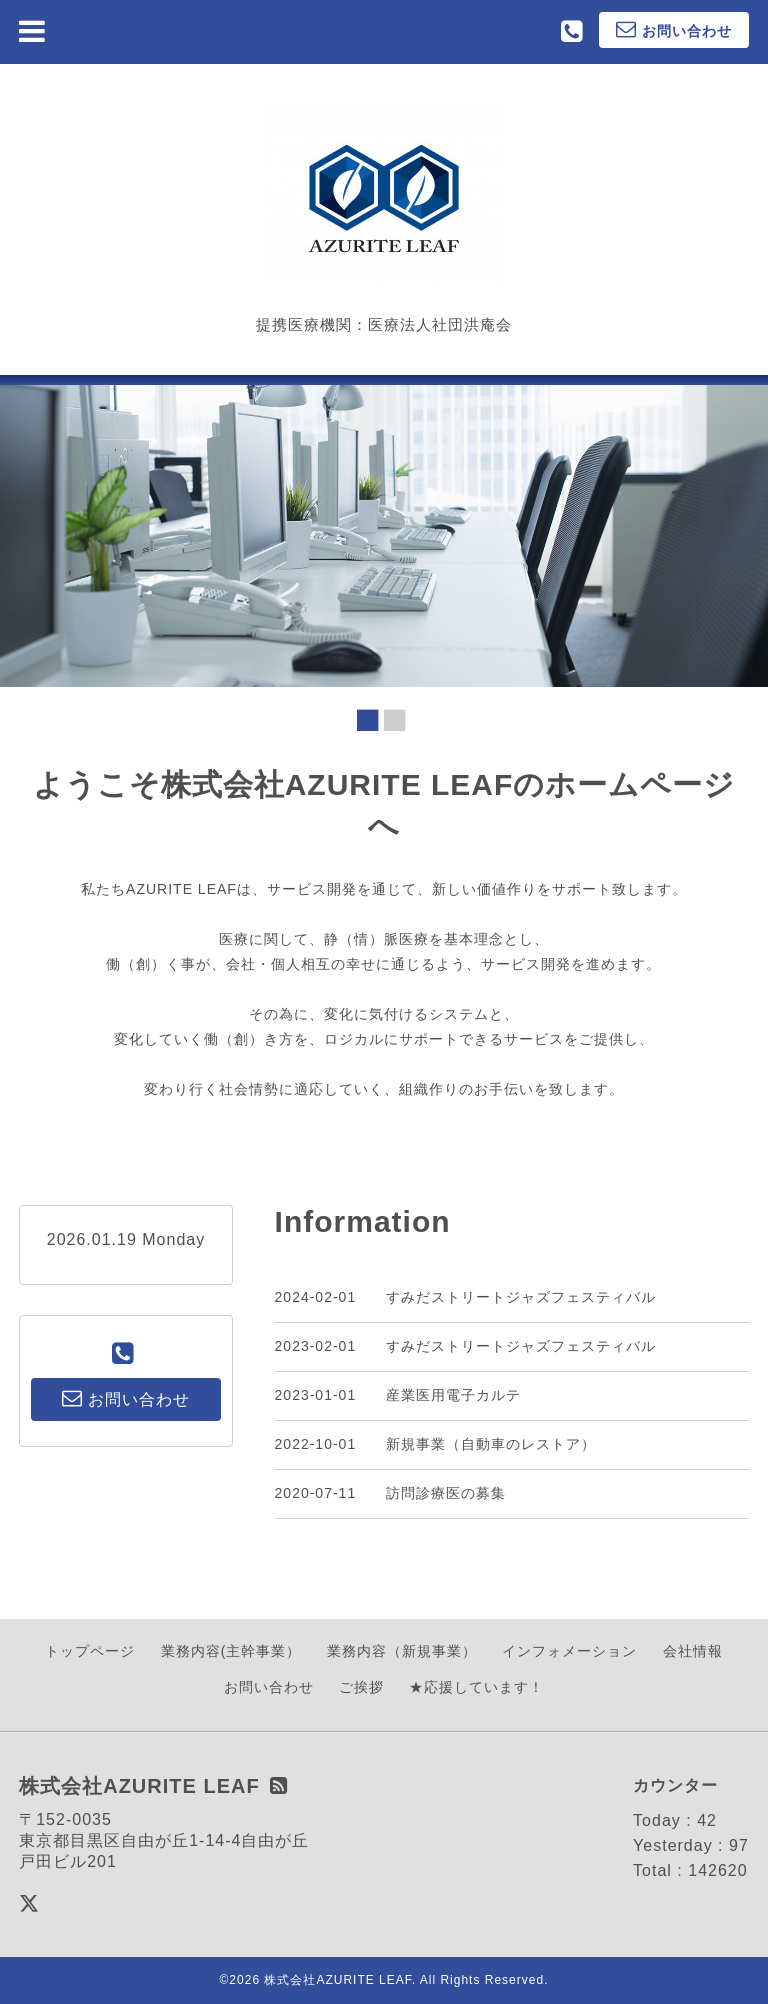 The width and height of the screenshot is (768, 2004). Describe the element at coordinates (446, 1493) in the screenshot. I see `訪問診療医の募集` at that location.